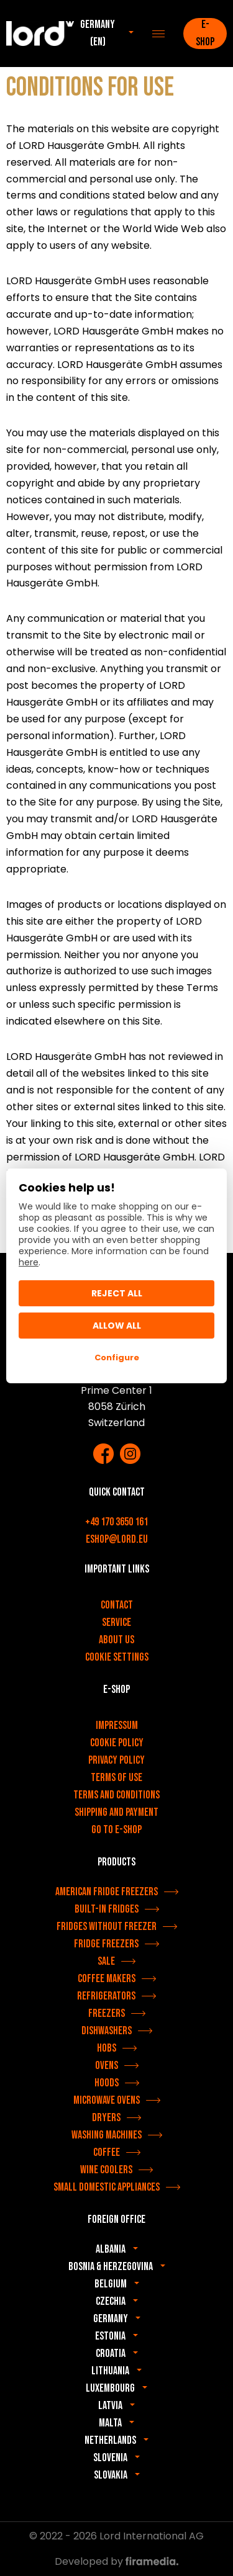 The image size is (233, 2576). I want to click on Developed by, so click(116, 2561).